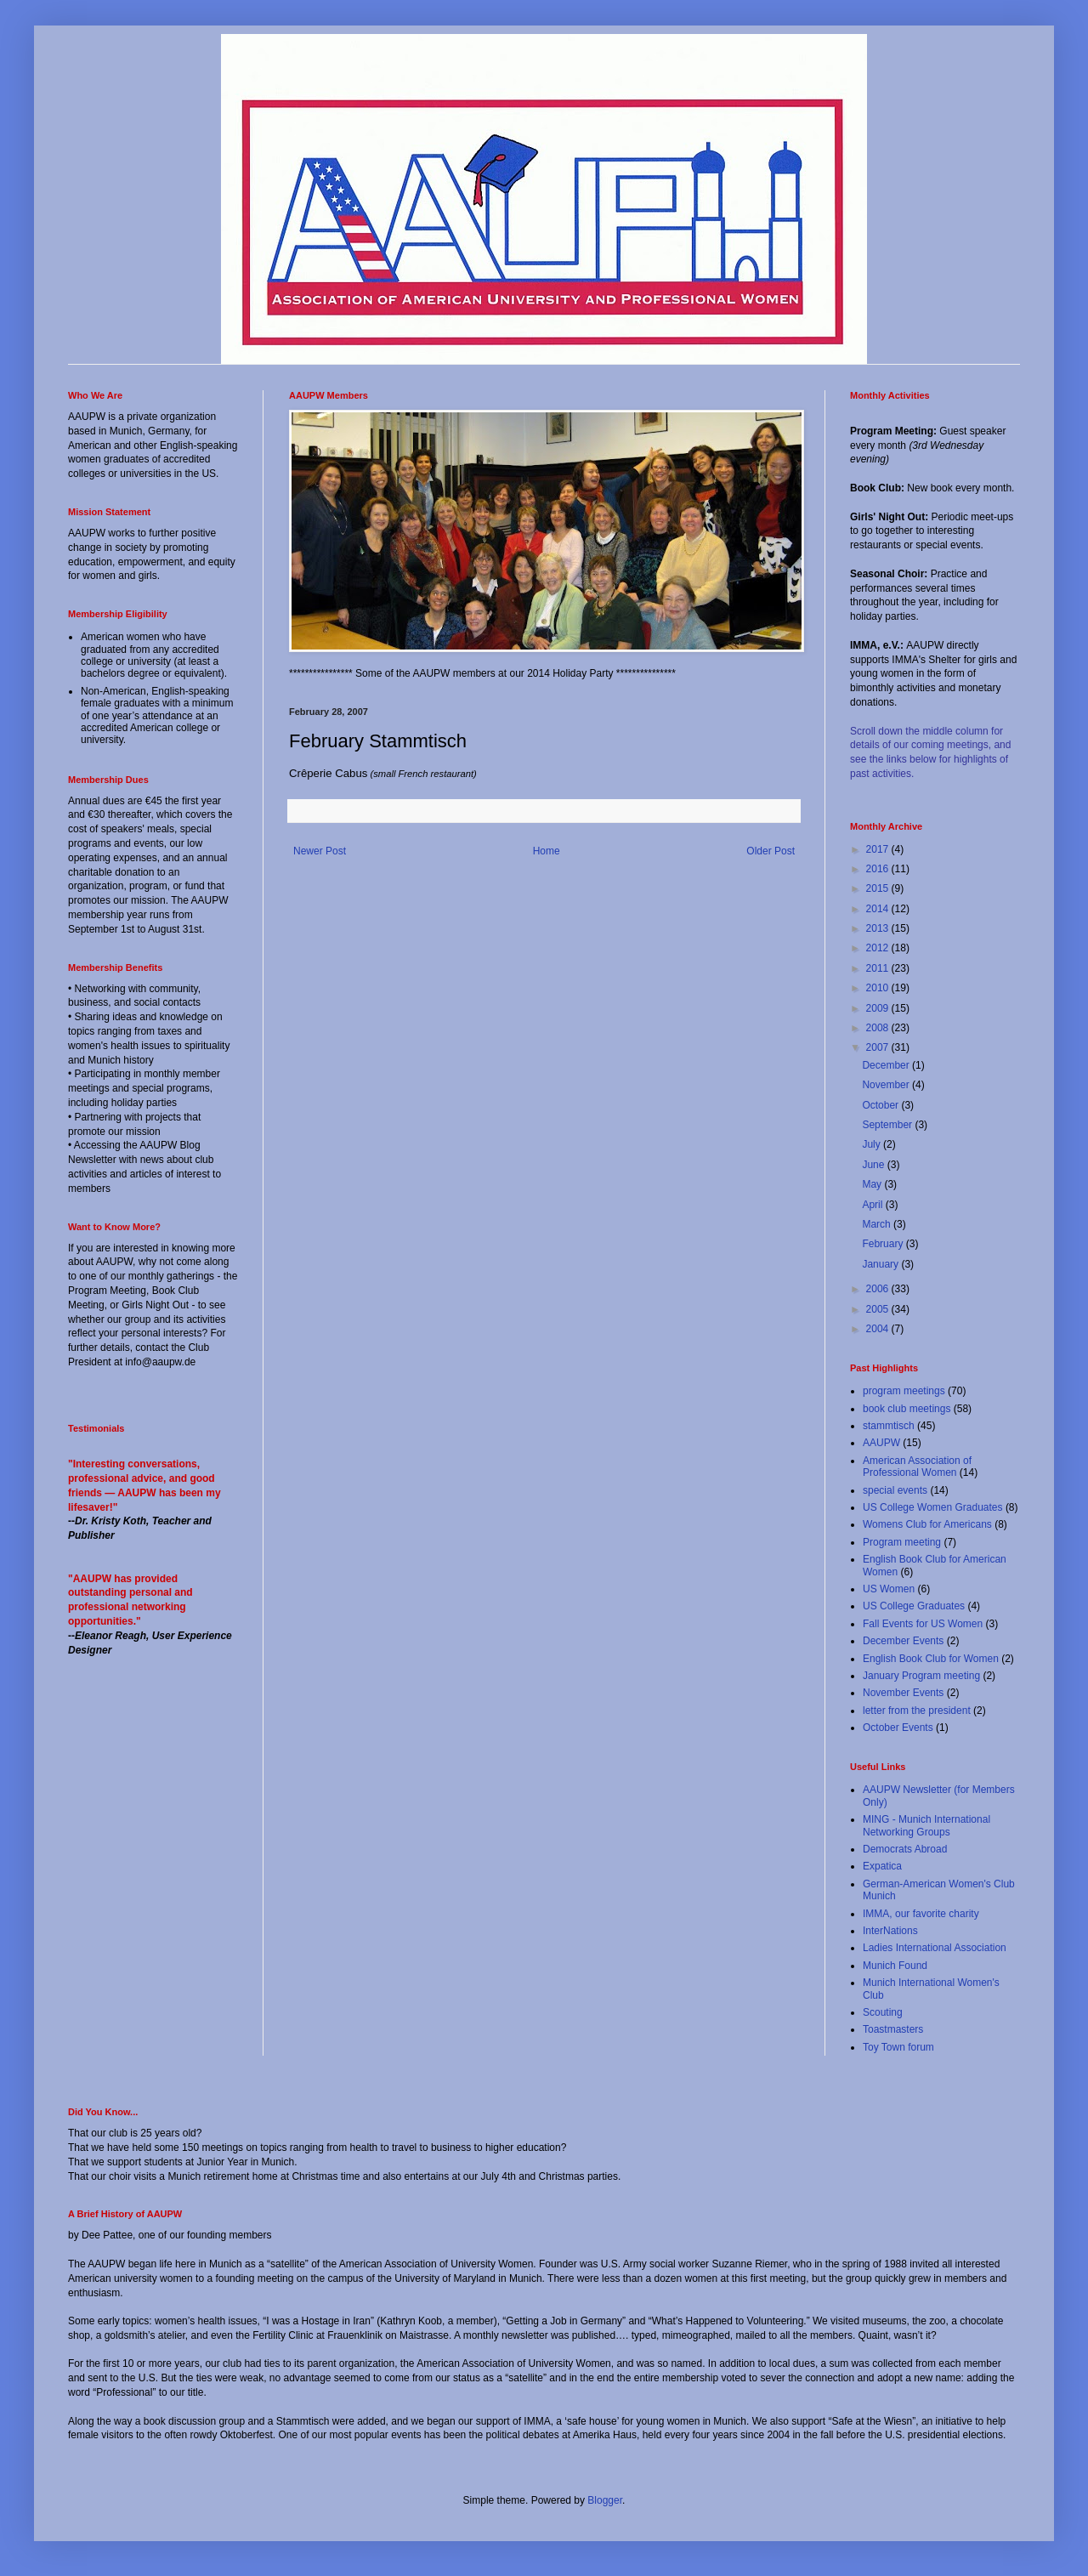  I want to click on US College Women Graduates, so click(933, 1507).